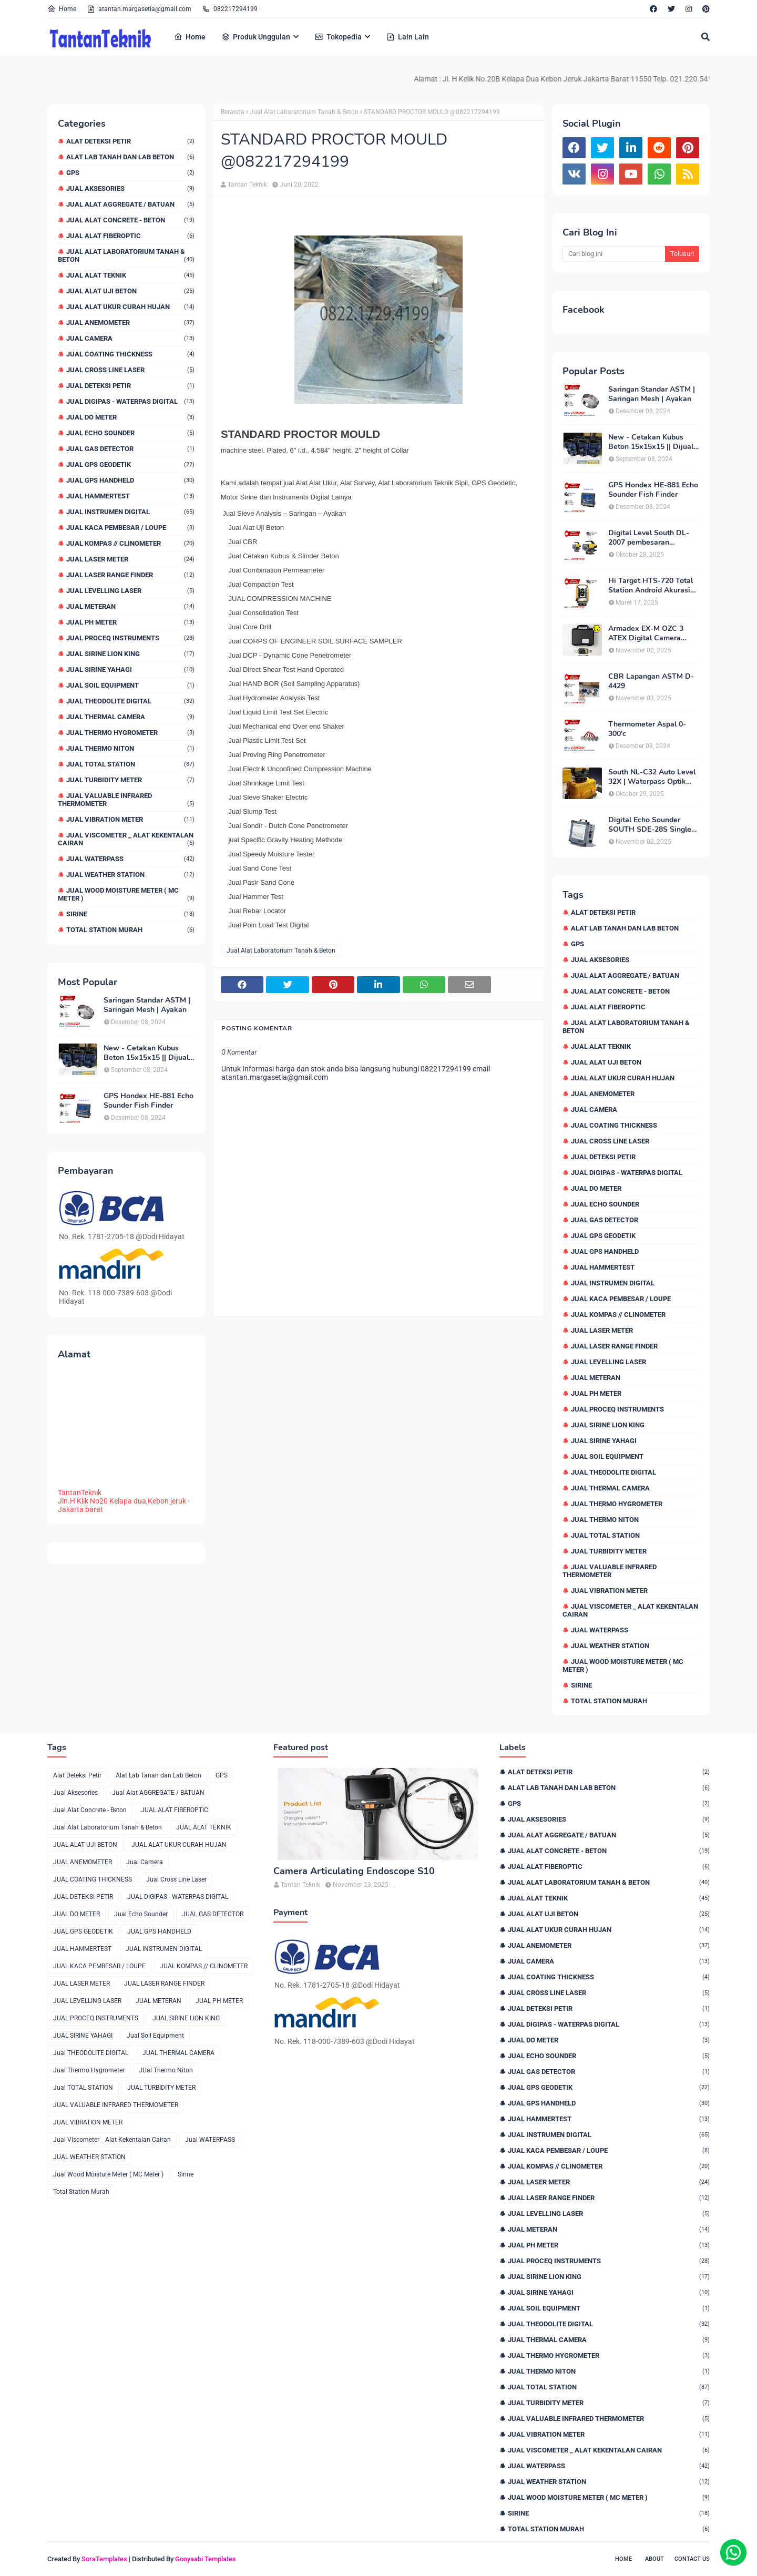 This screenshot has height=2576, width=757. What do you see at coordinates (130, 370) in the screenshot?
I see `Jual Cross Line Laser` at bounding box center [130, 370].